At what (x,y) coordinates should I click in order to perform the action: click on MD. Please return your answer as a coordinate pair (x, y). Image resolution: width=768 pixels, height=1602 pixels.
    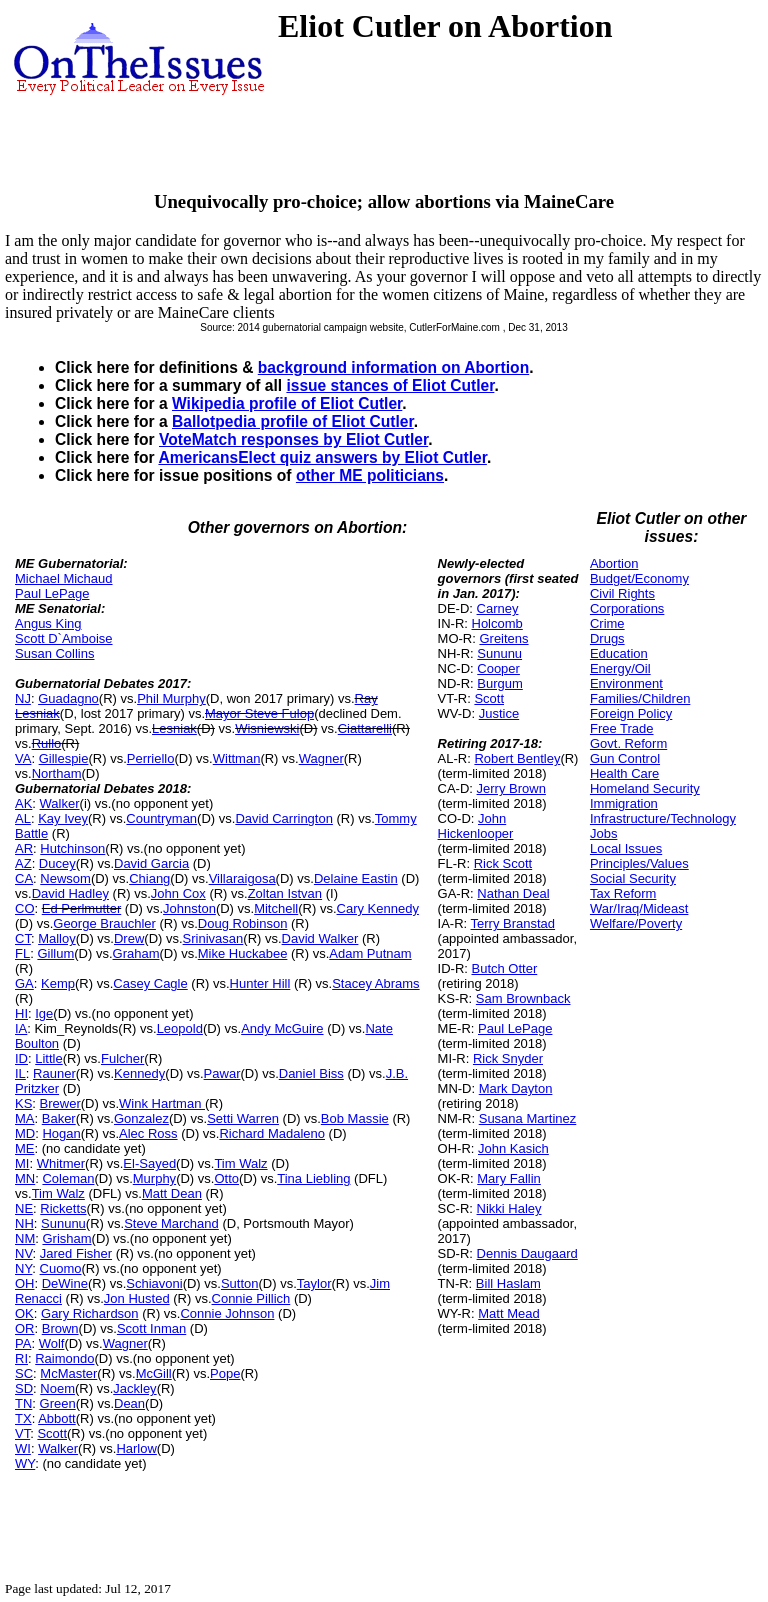
    Looking at the image, I should click on (25, 1133).